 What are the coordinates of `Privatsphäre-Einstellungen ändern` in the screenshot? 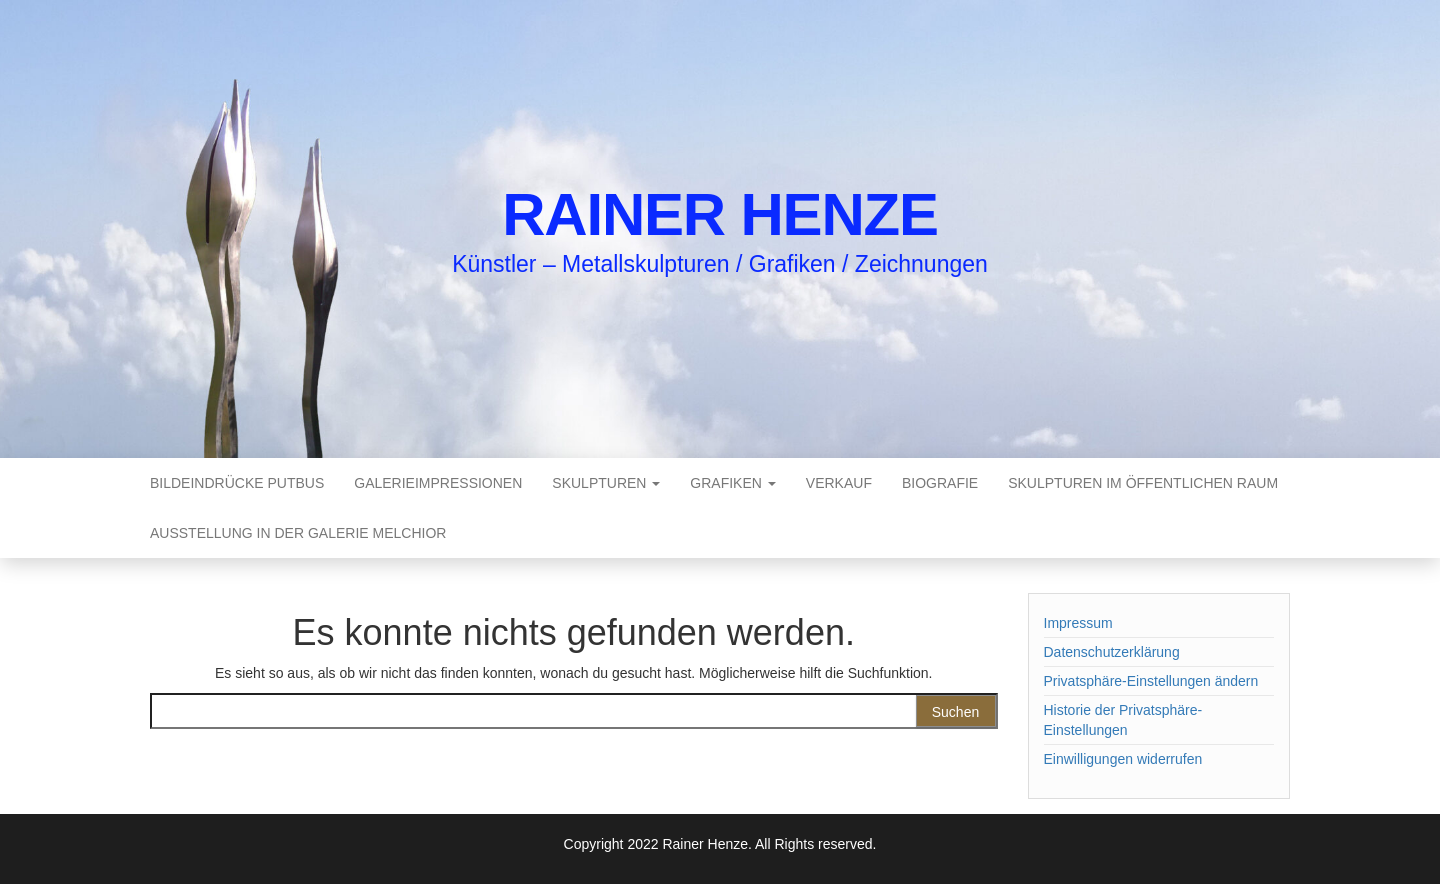 It's located at (1151, 681).